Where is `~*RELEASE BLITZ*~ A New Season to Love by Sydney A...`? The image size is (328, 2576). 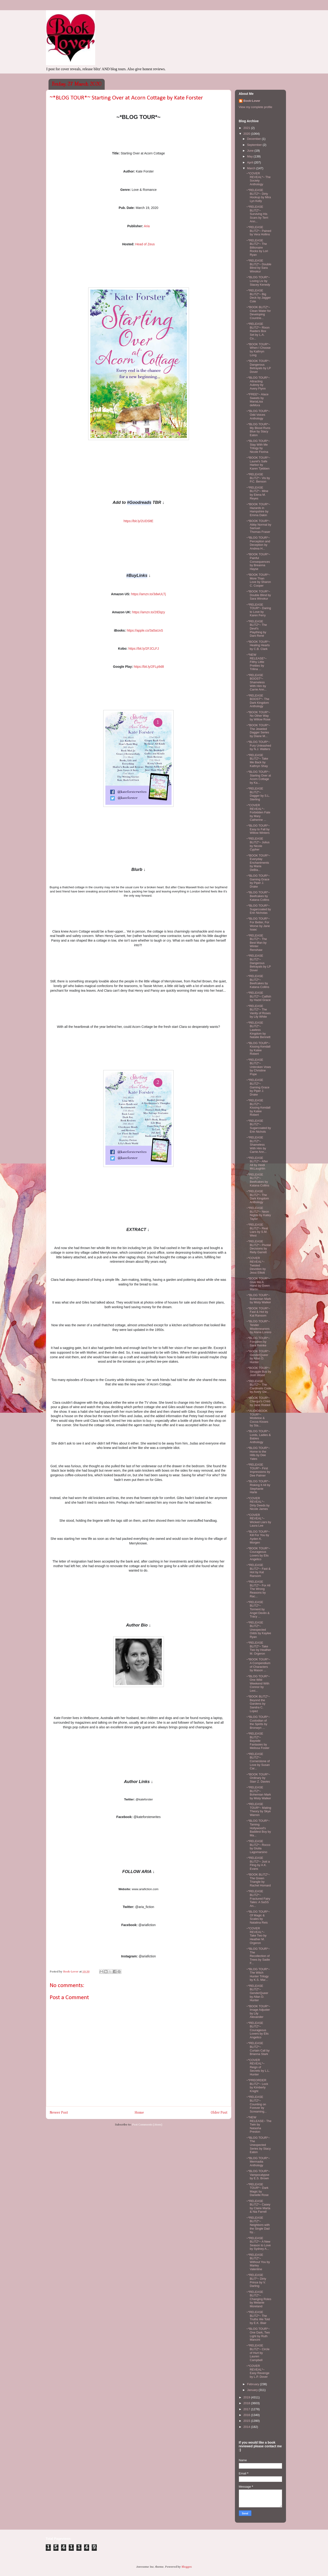 ~*RELEASE BLITZ*~ A New Season to Love by Sydney A... is located at coordinates (258, 2243).